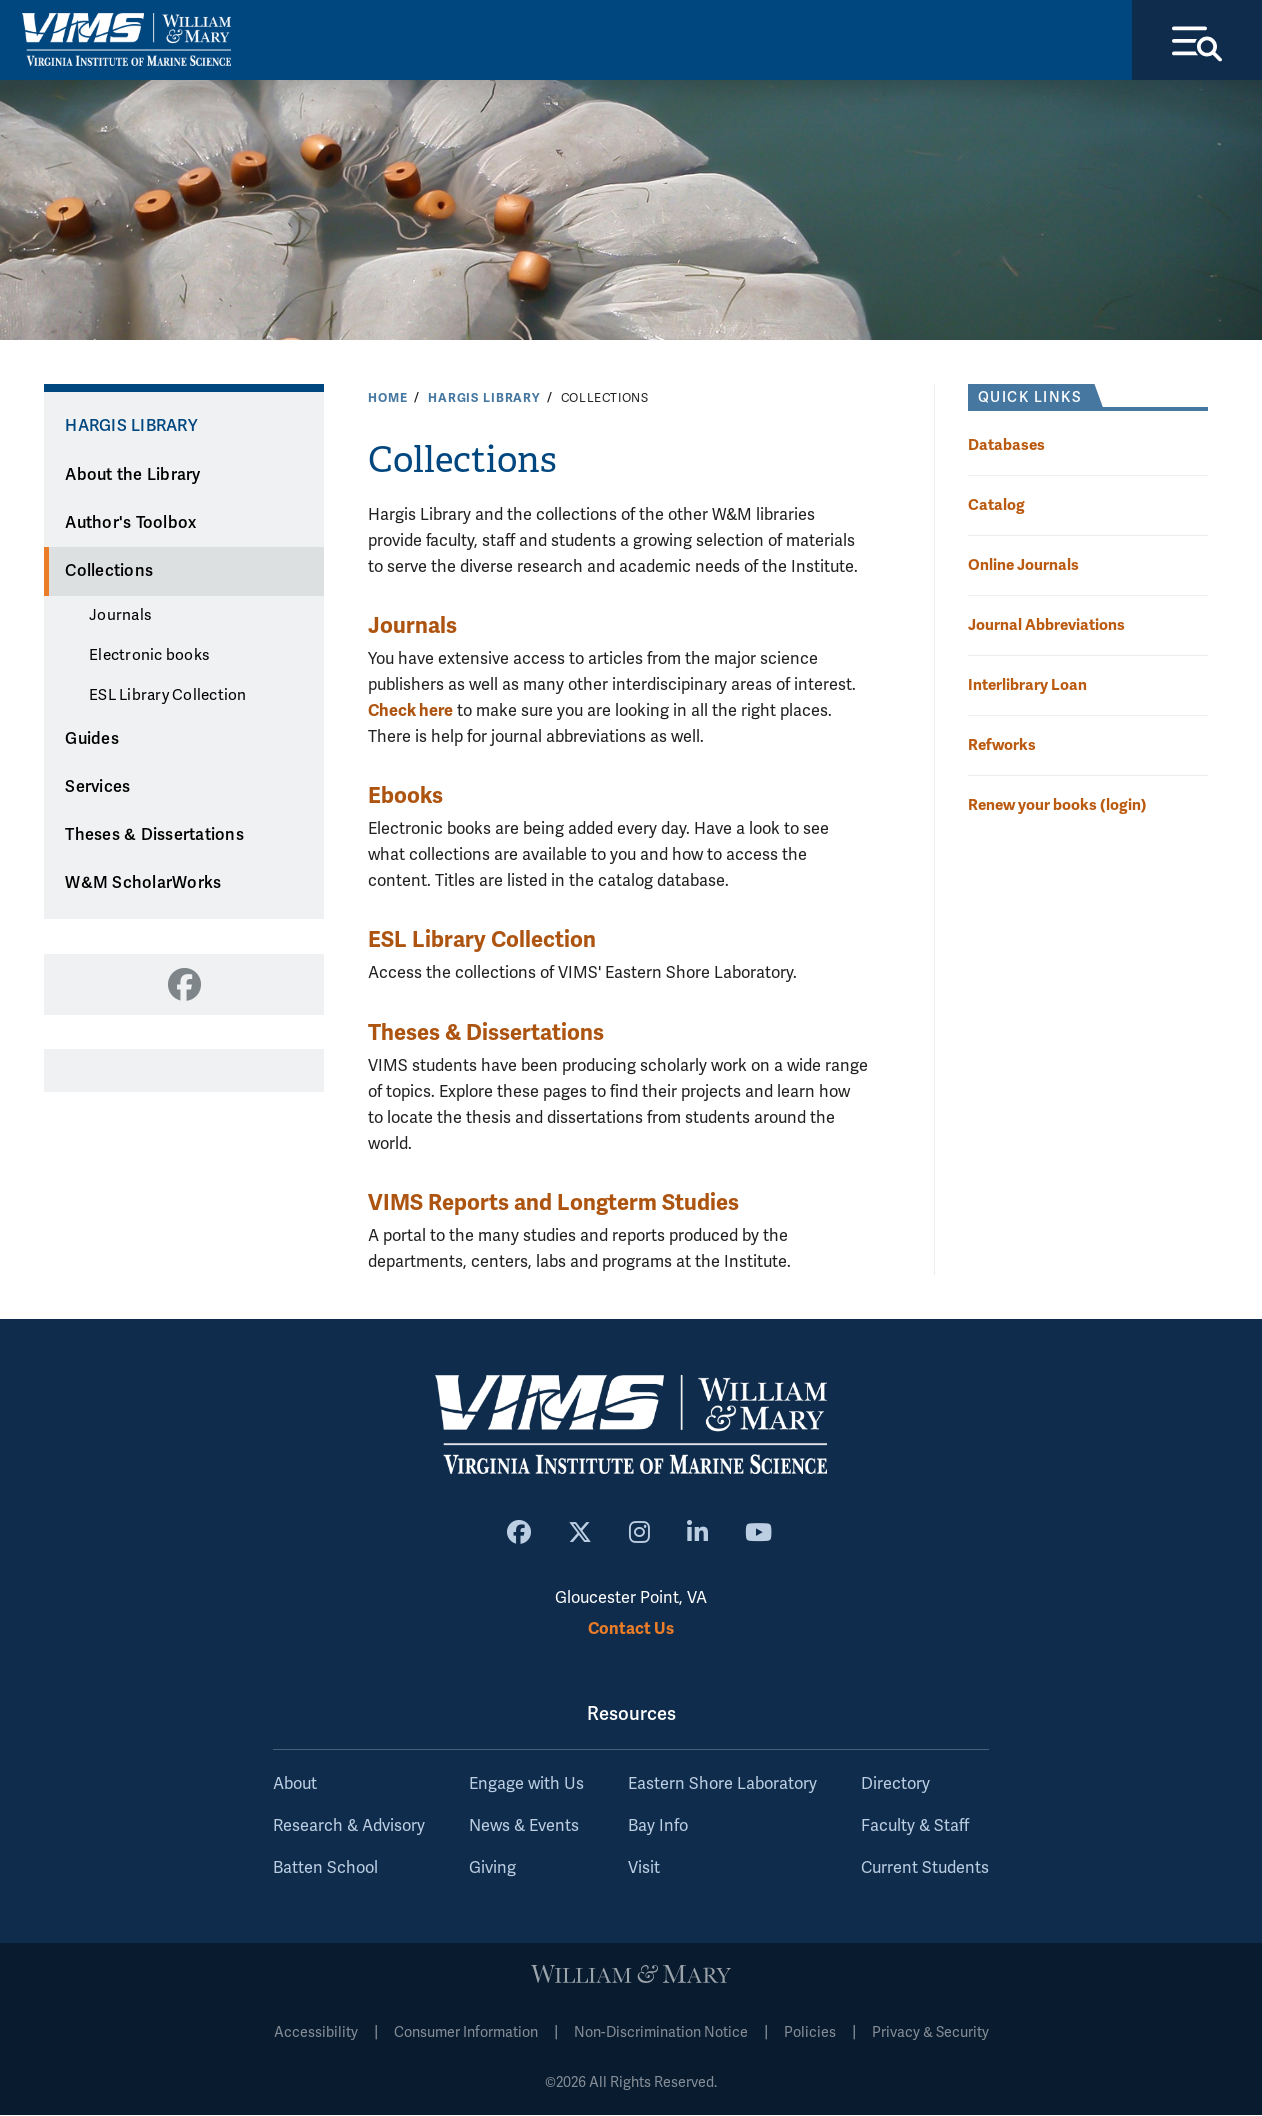  I want to click on Faculty & Staff, so click(915, 1827).